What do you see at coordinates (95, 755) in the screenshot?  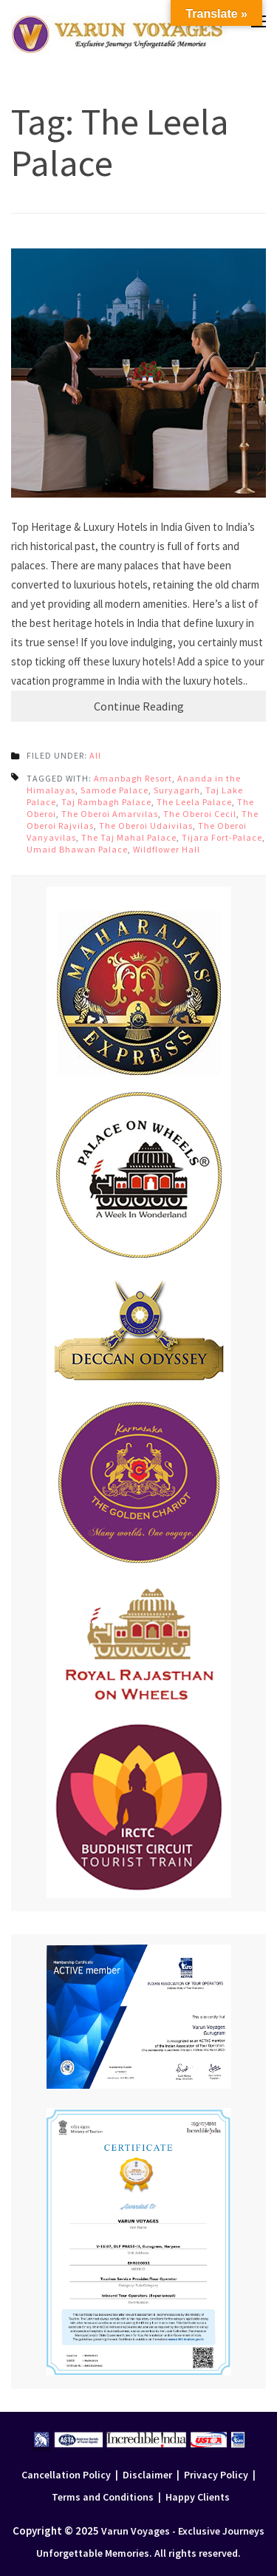 I see `All` at bounding box center [95, 755].